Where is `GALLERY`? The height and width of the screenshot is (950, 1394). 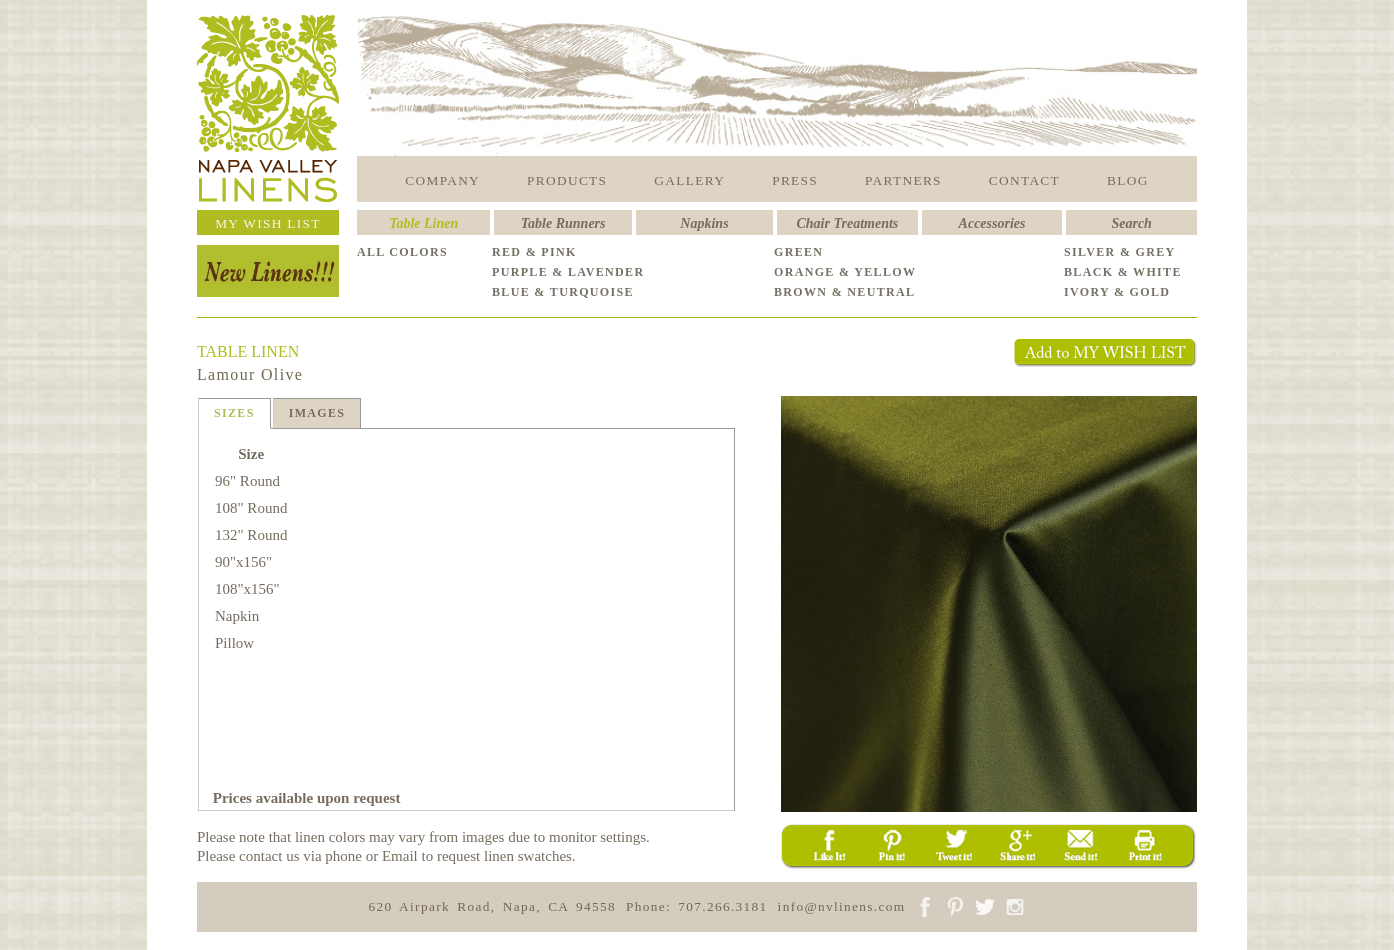
GALLERY is located at coordinates (689, 180).